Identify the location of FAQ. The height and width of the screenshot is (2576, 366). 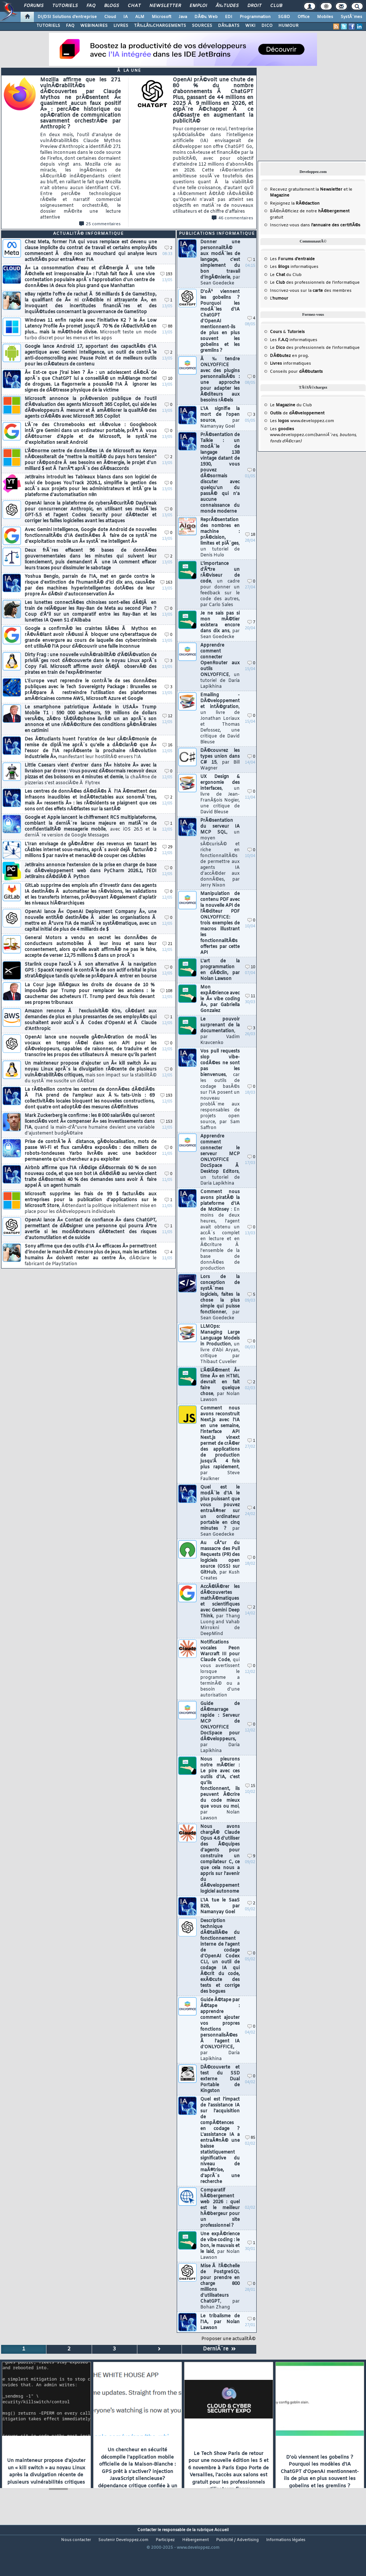
(91, 6).